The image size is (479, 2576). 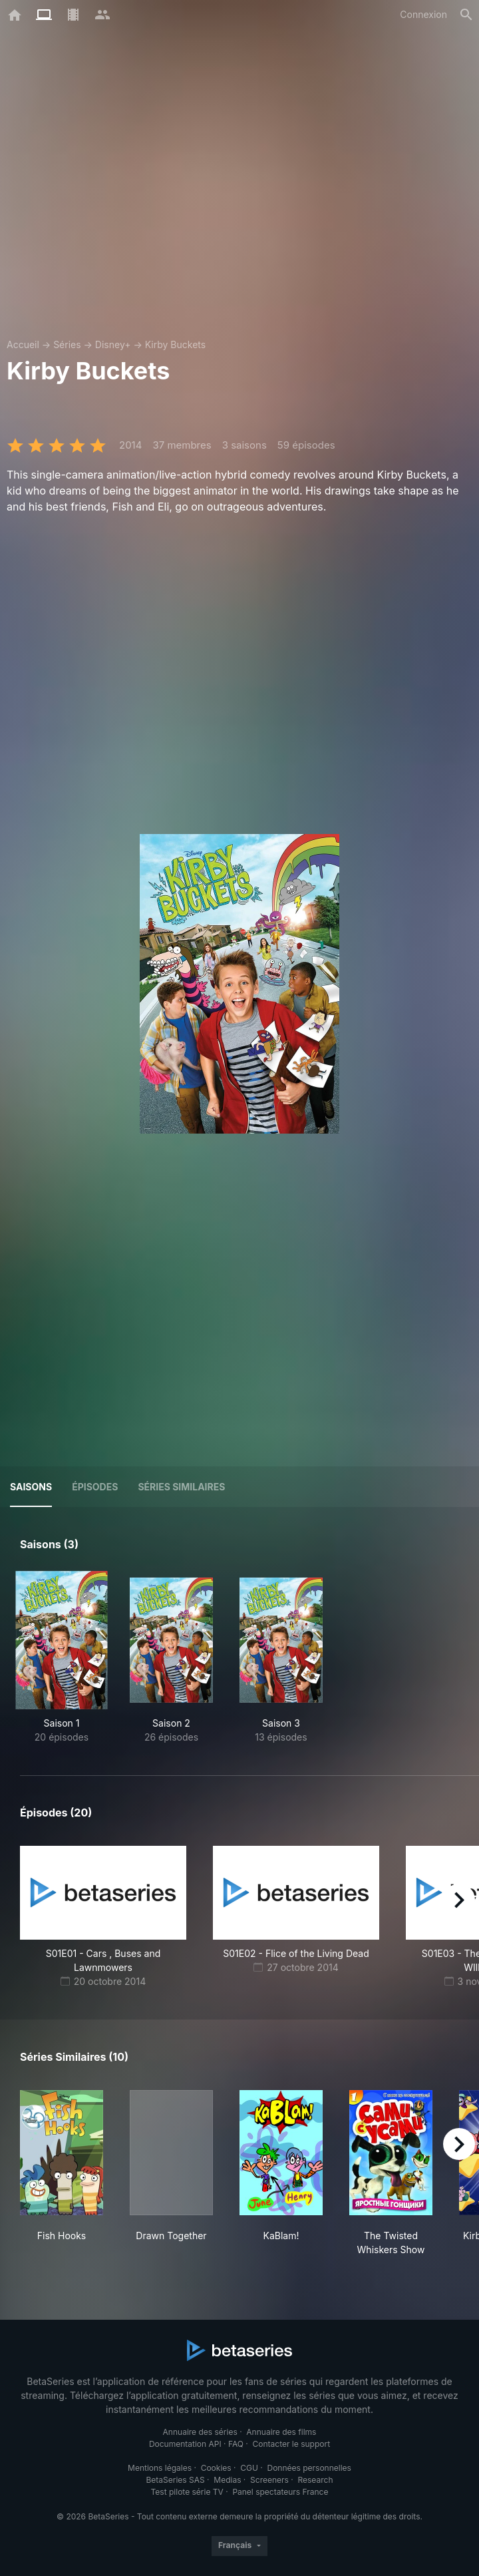 What do you see at coordinates (160, 2468) in the screenshot?
I see `Mentions légales` at bounding box center [160, 2468].